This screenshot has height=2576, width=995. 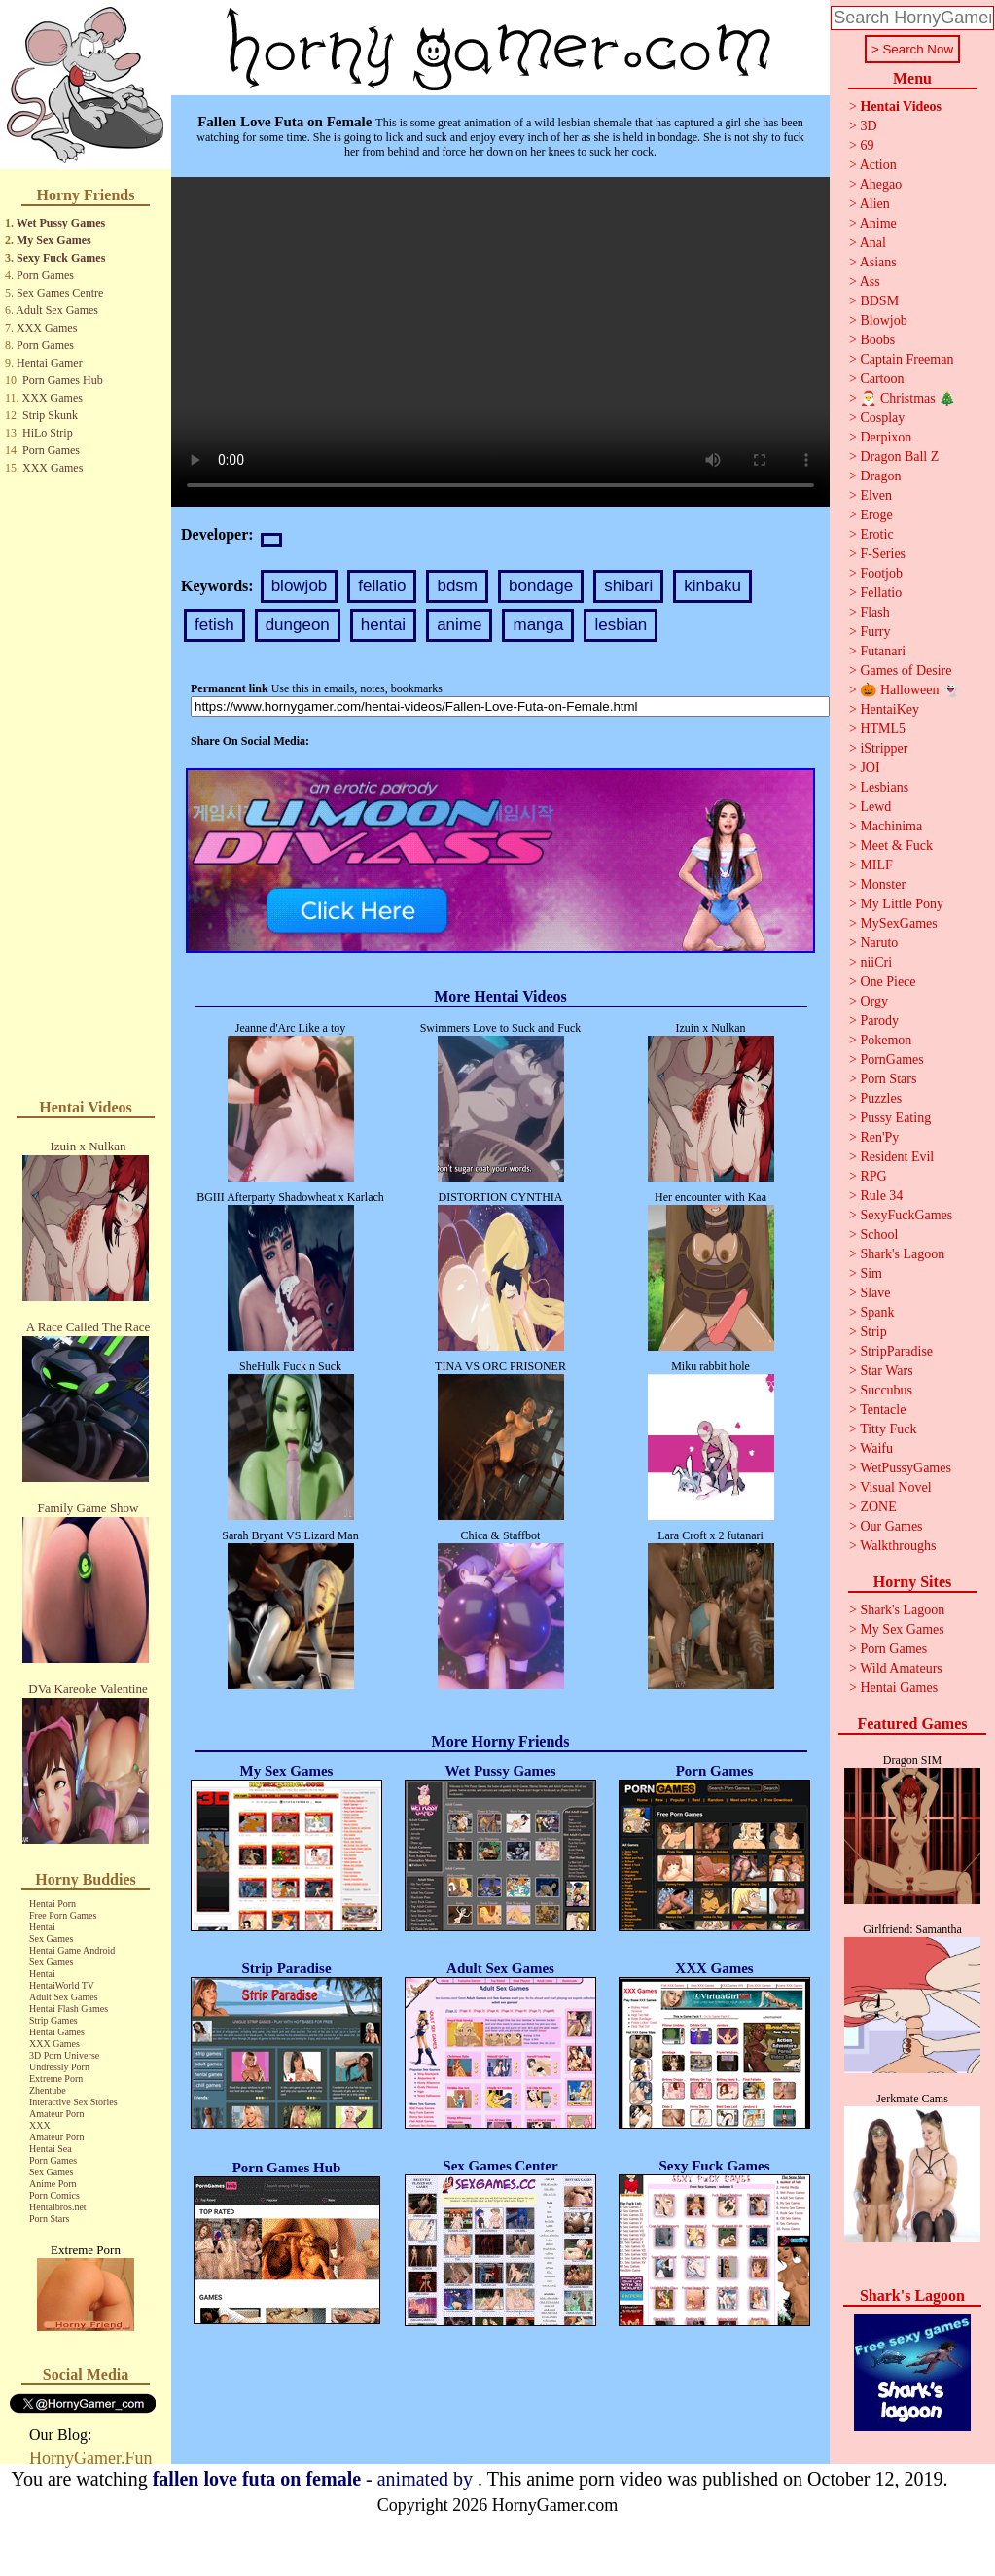 I want to click on WetPussyGames, so click(x=905, y=1468).